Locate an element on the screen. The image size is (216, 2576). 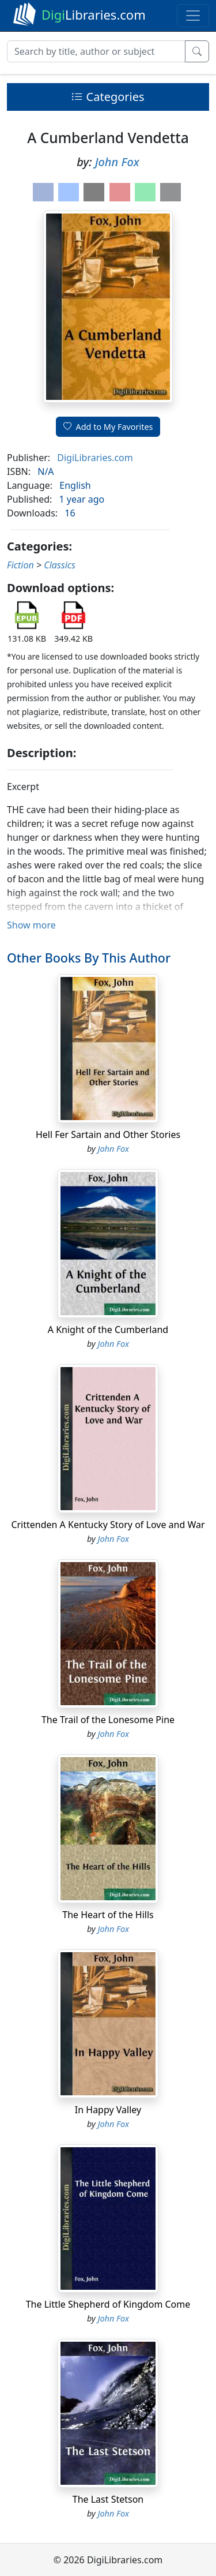
Crittenden A Kentucky Story of Love and War is located at coordinates (107, 1524).